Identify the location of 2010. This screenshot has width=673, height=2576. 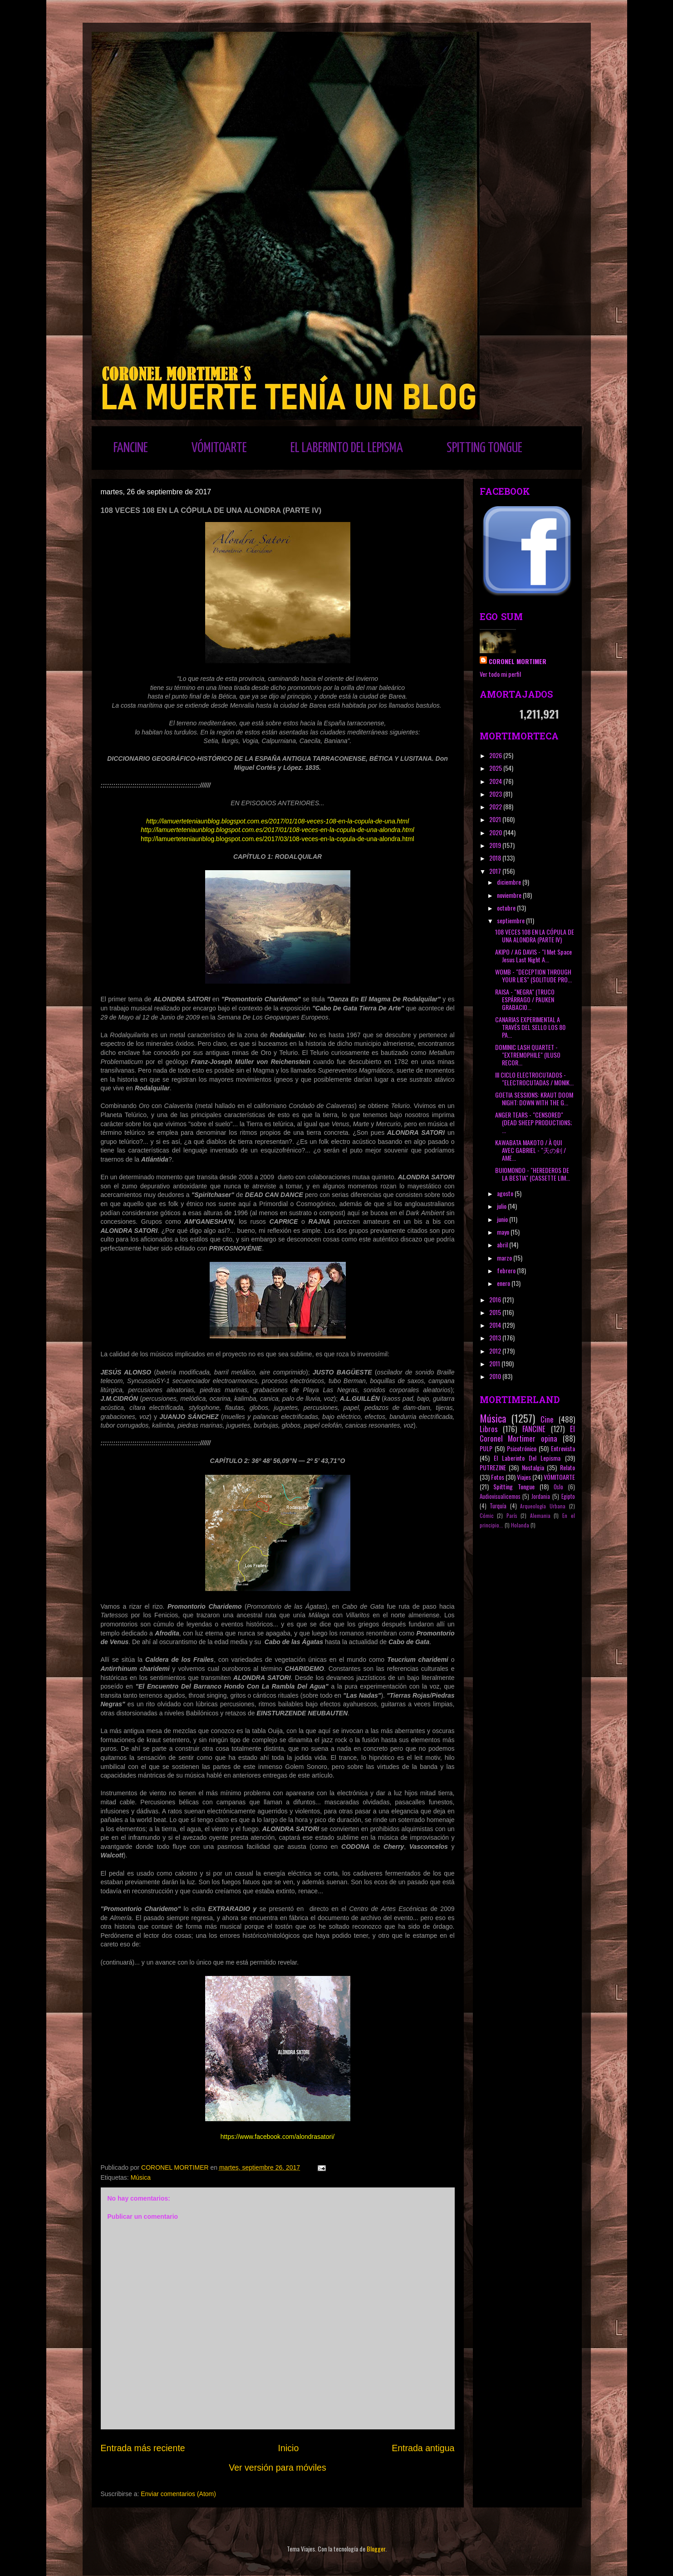
(495, 1376).